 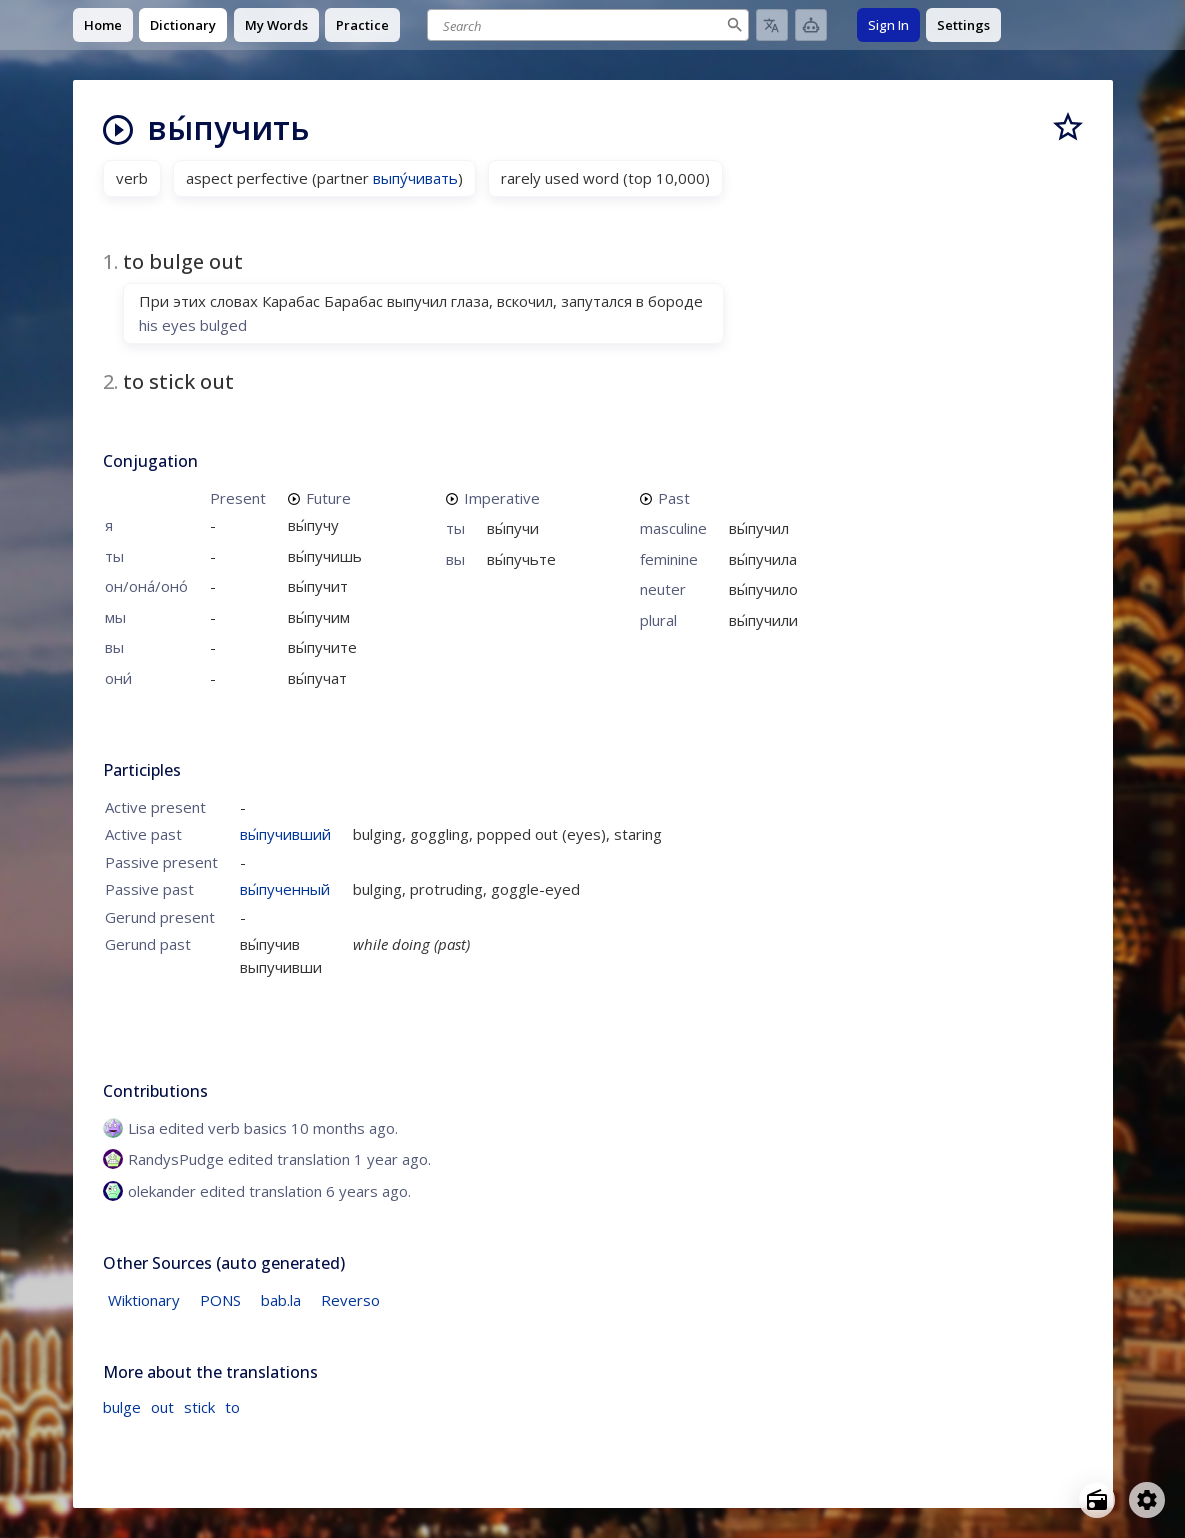 What do you see at coordinates (415, 178) in the screenshot?
I see `выпу́чивать` at bounding box center [415, 178].